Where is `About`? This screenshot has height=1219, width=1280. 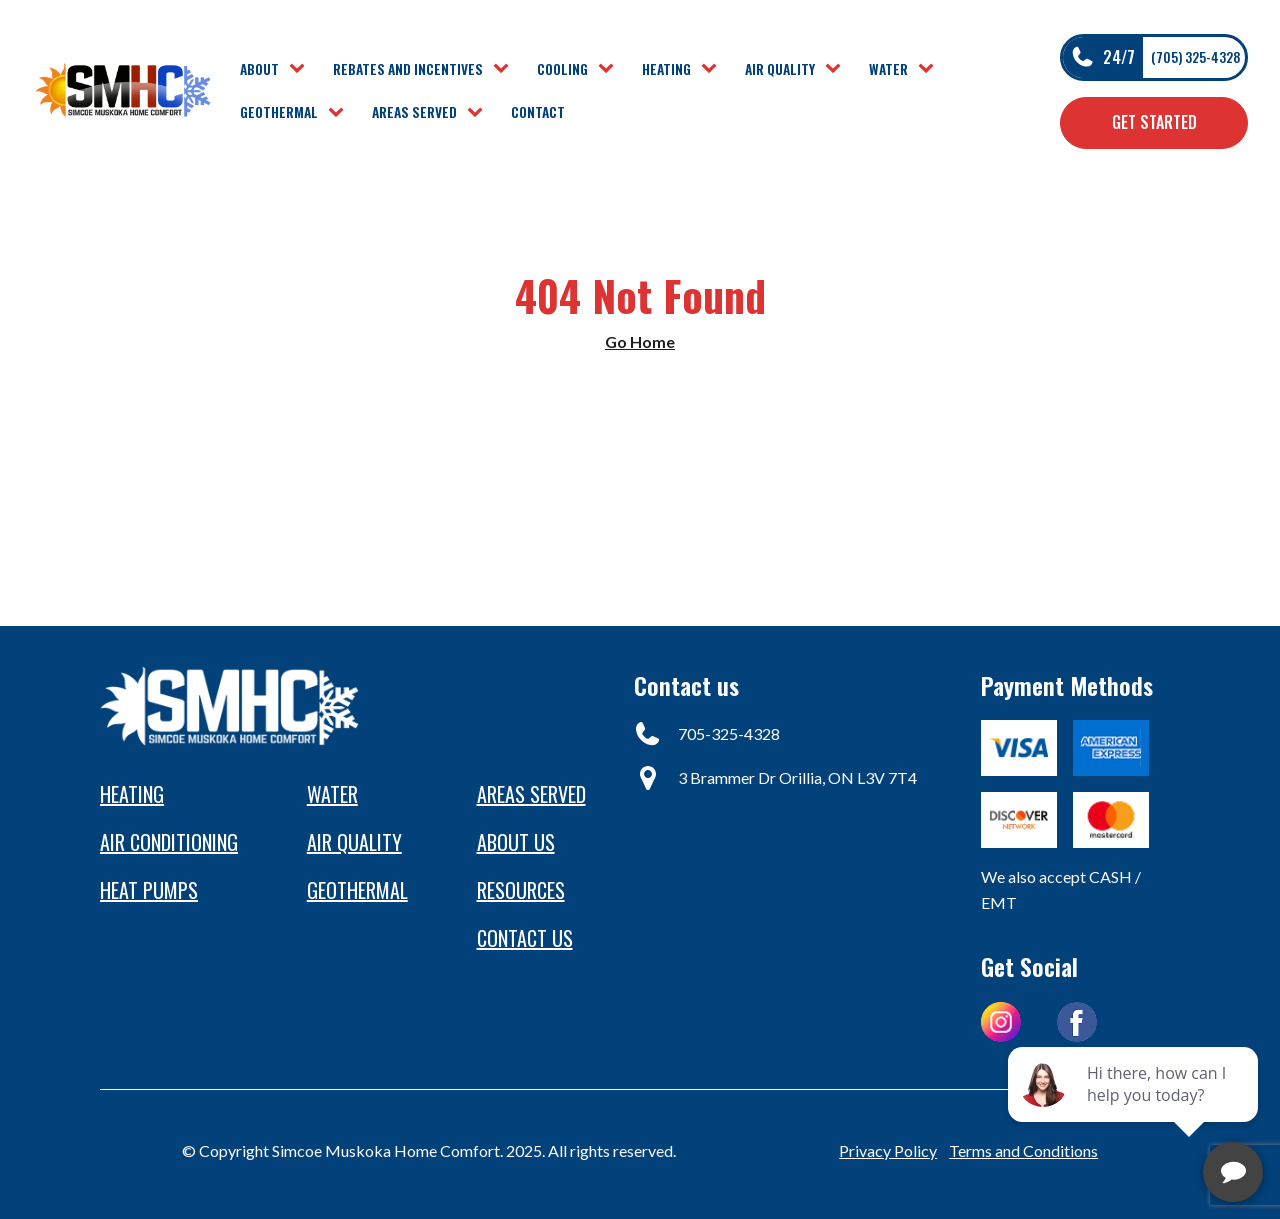
About is located at coordinates (259, 69).